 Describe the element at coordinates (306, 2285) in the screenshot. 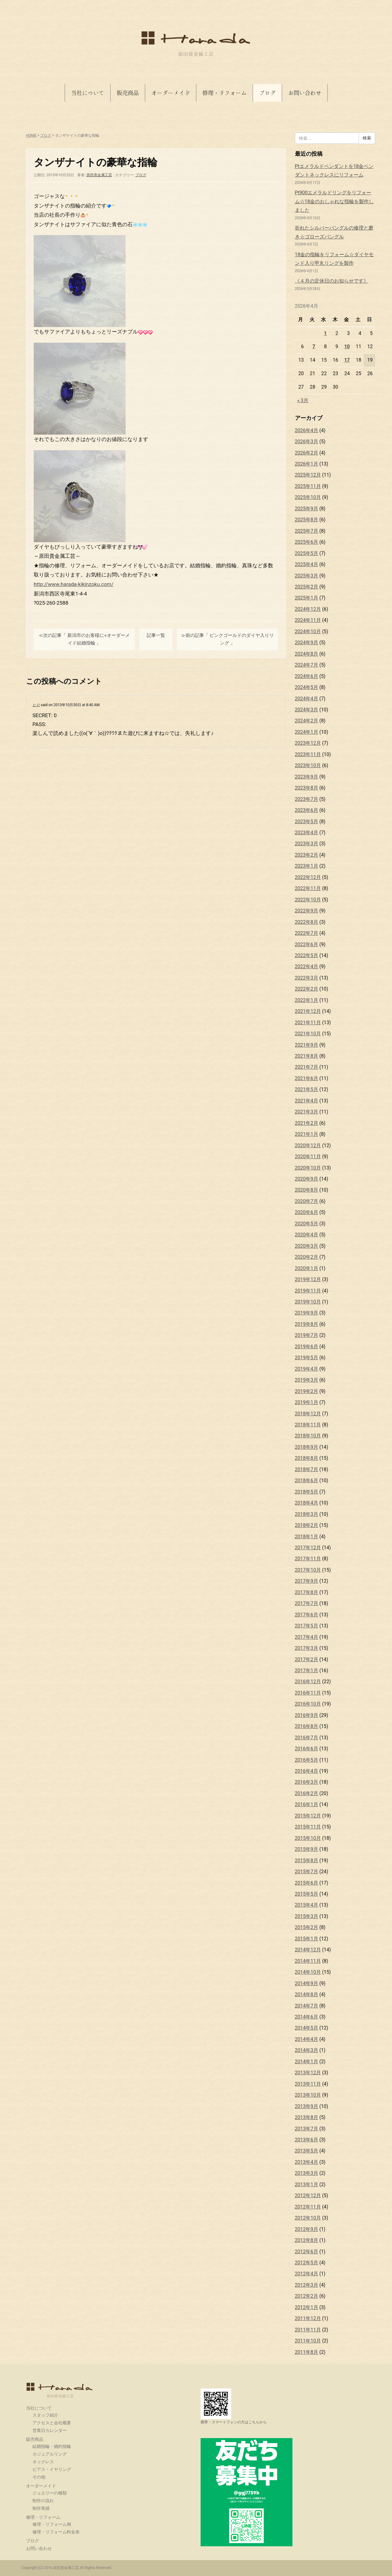

I see `2012年3月` at that location.